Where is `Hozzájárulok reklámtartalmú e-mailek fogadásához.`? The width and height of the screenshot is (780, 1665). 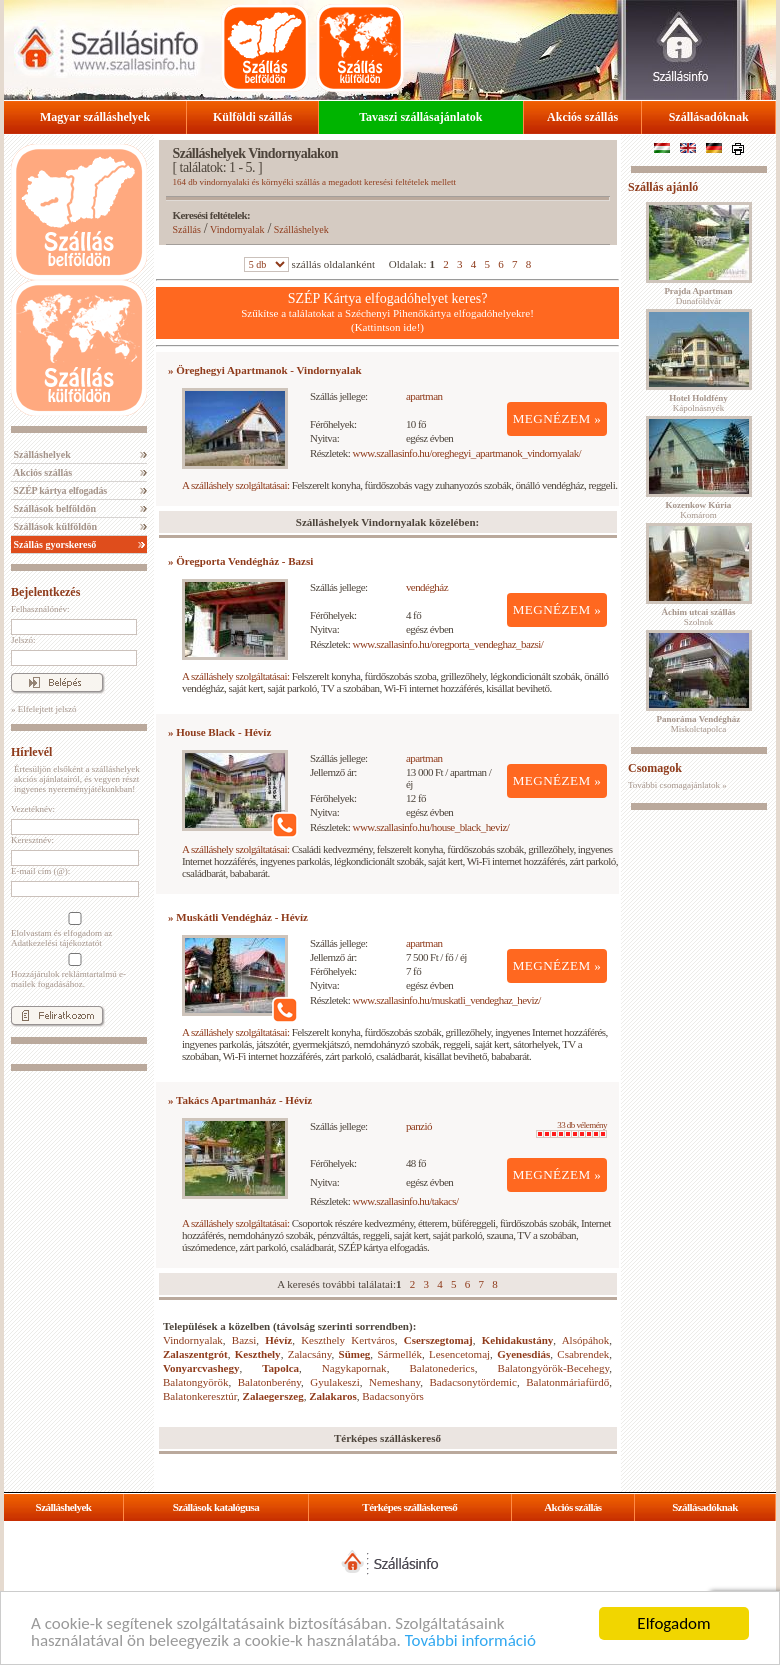
Hozzájárulok reklámtartalmú e-mailek fogadásához. is located at coordinates (73, 971).